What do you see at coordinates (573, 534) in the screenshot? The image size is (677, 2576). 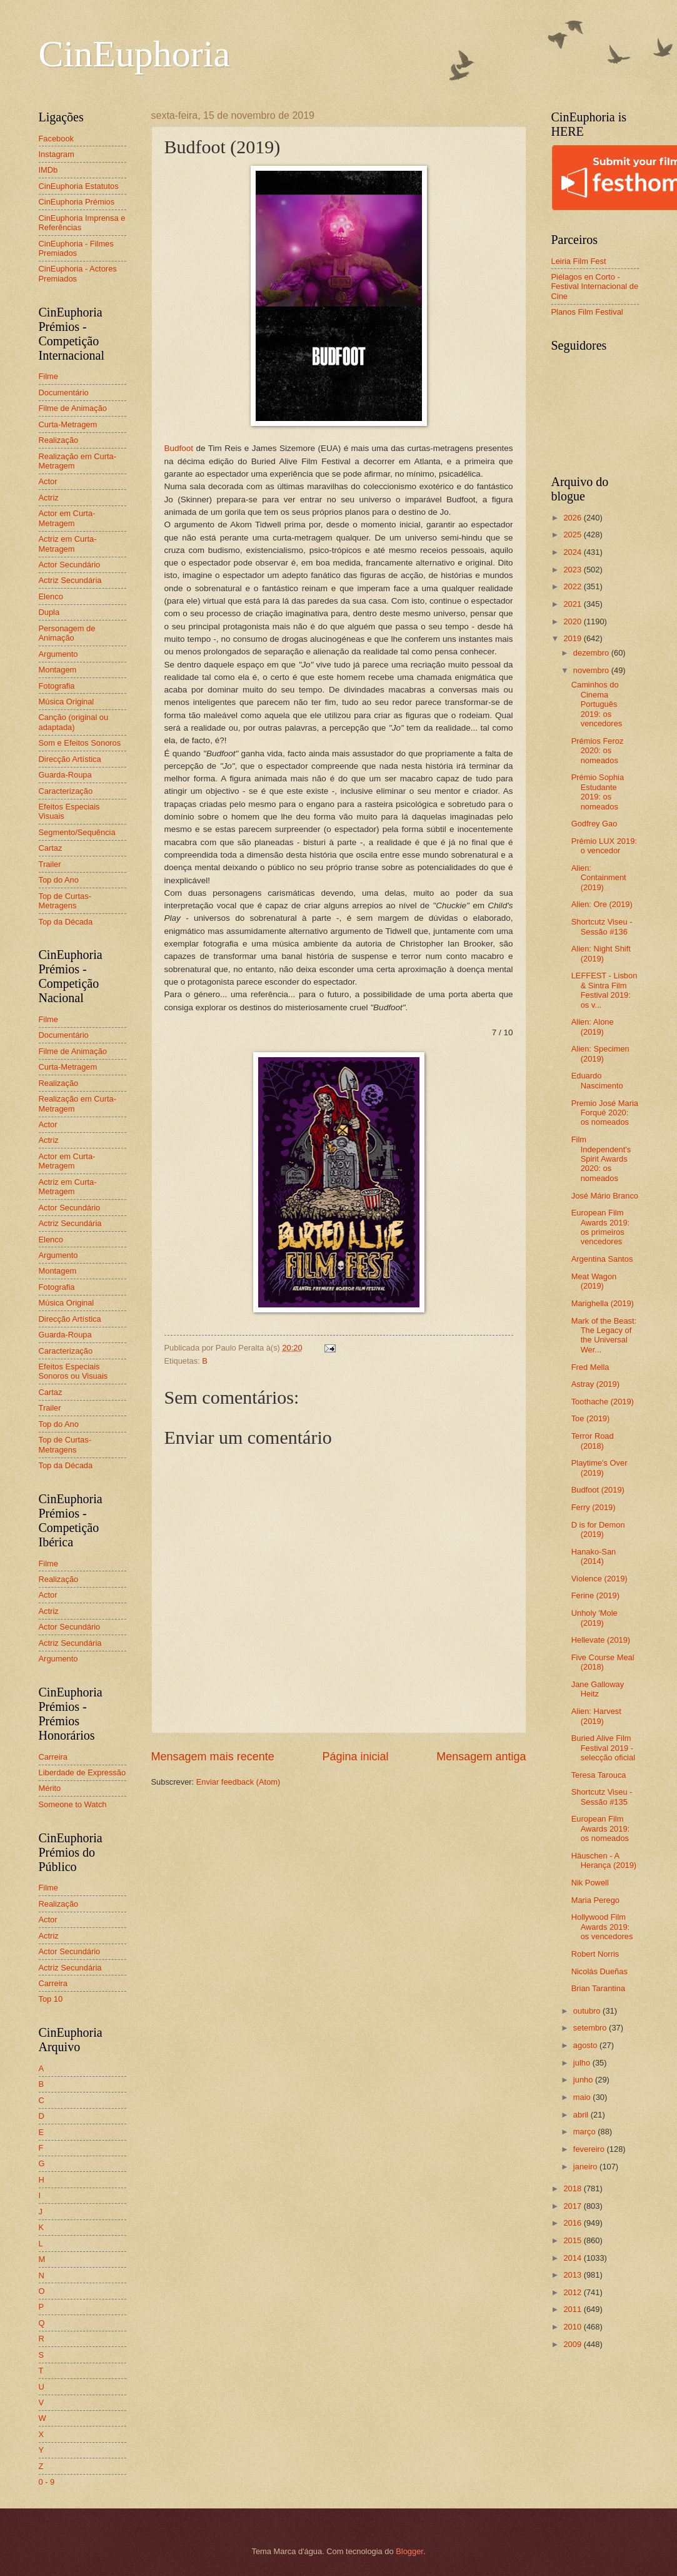 I see `2025` at bounding box center [573, 534].